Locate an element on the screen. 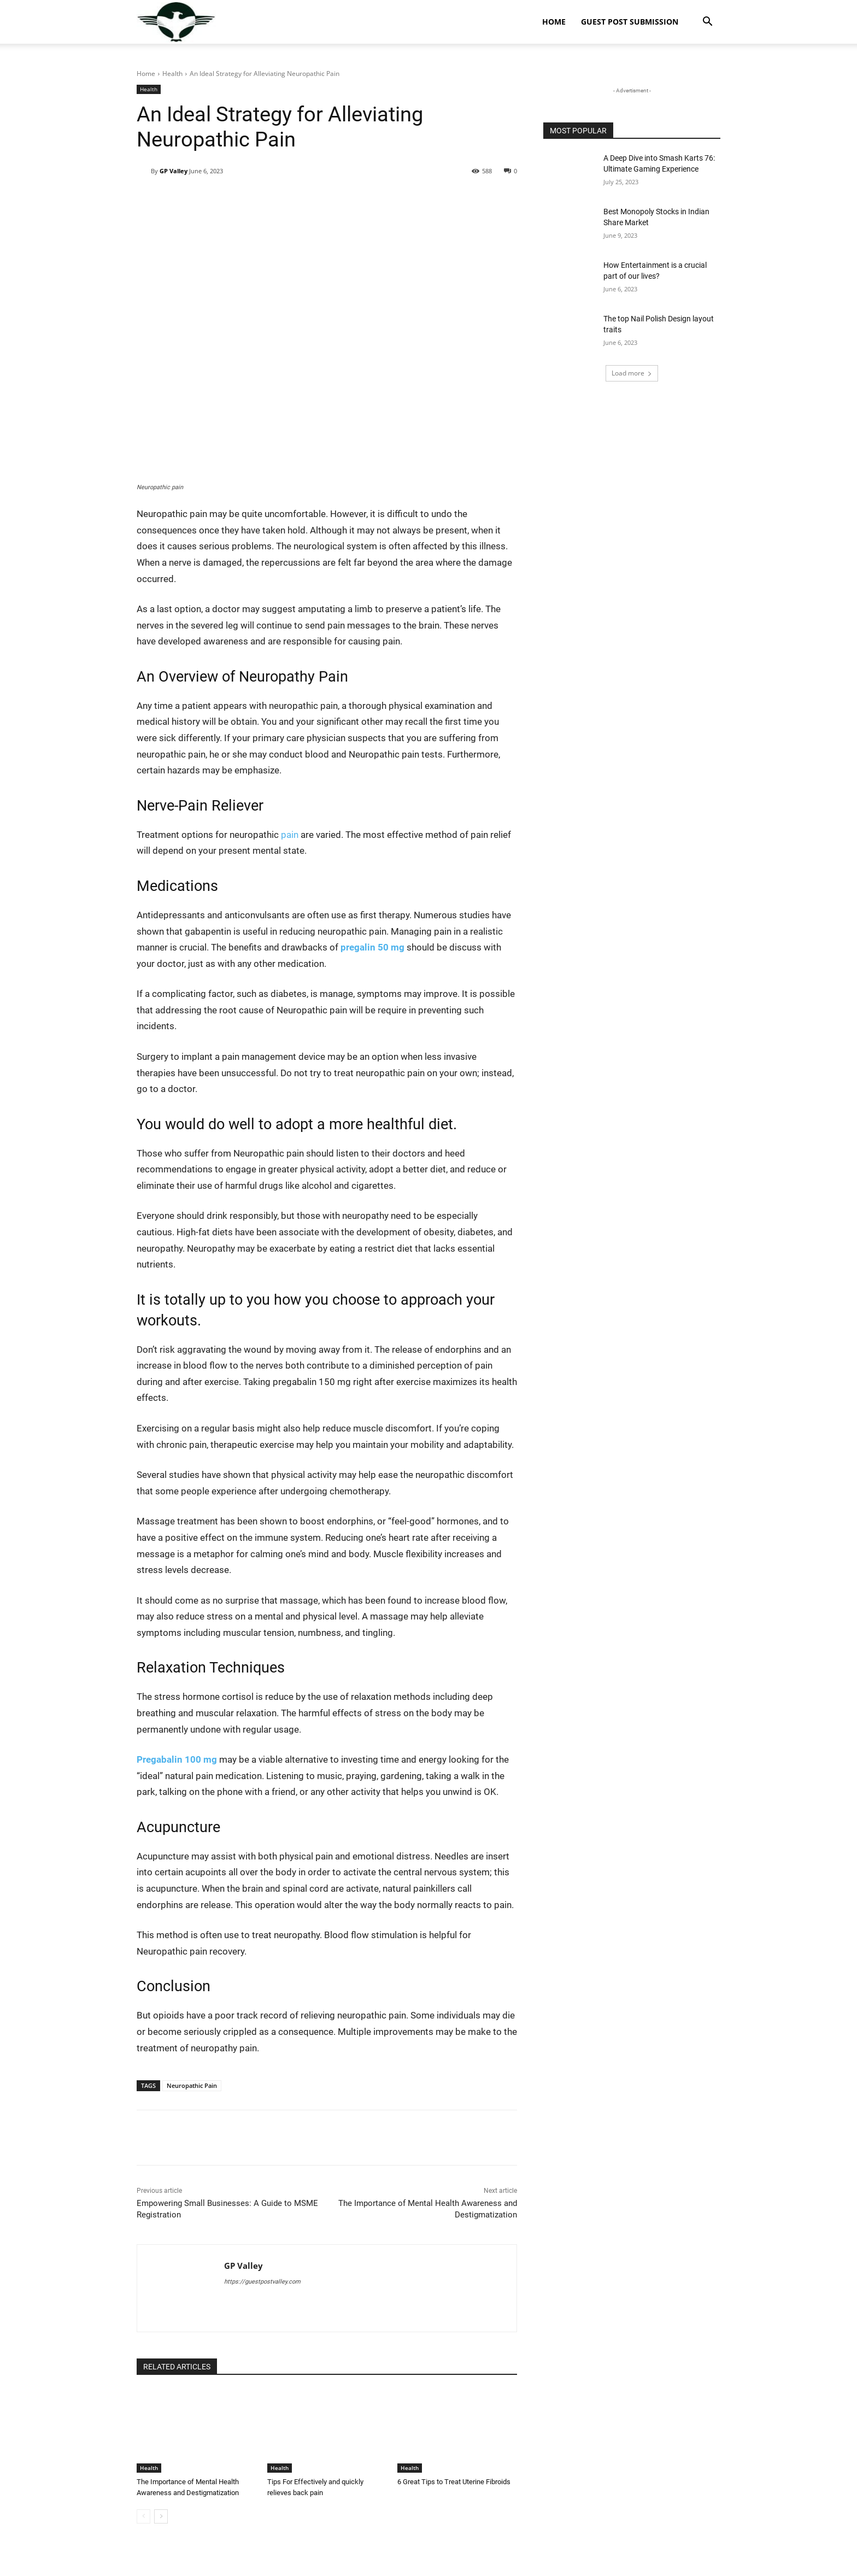  [prev-page] is located at coordinates (143, 2516).